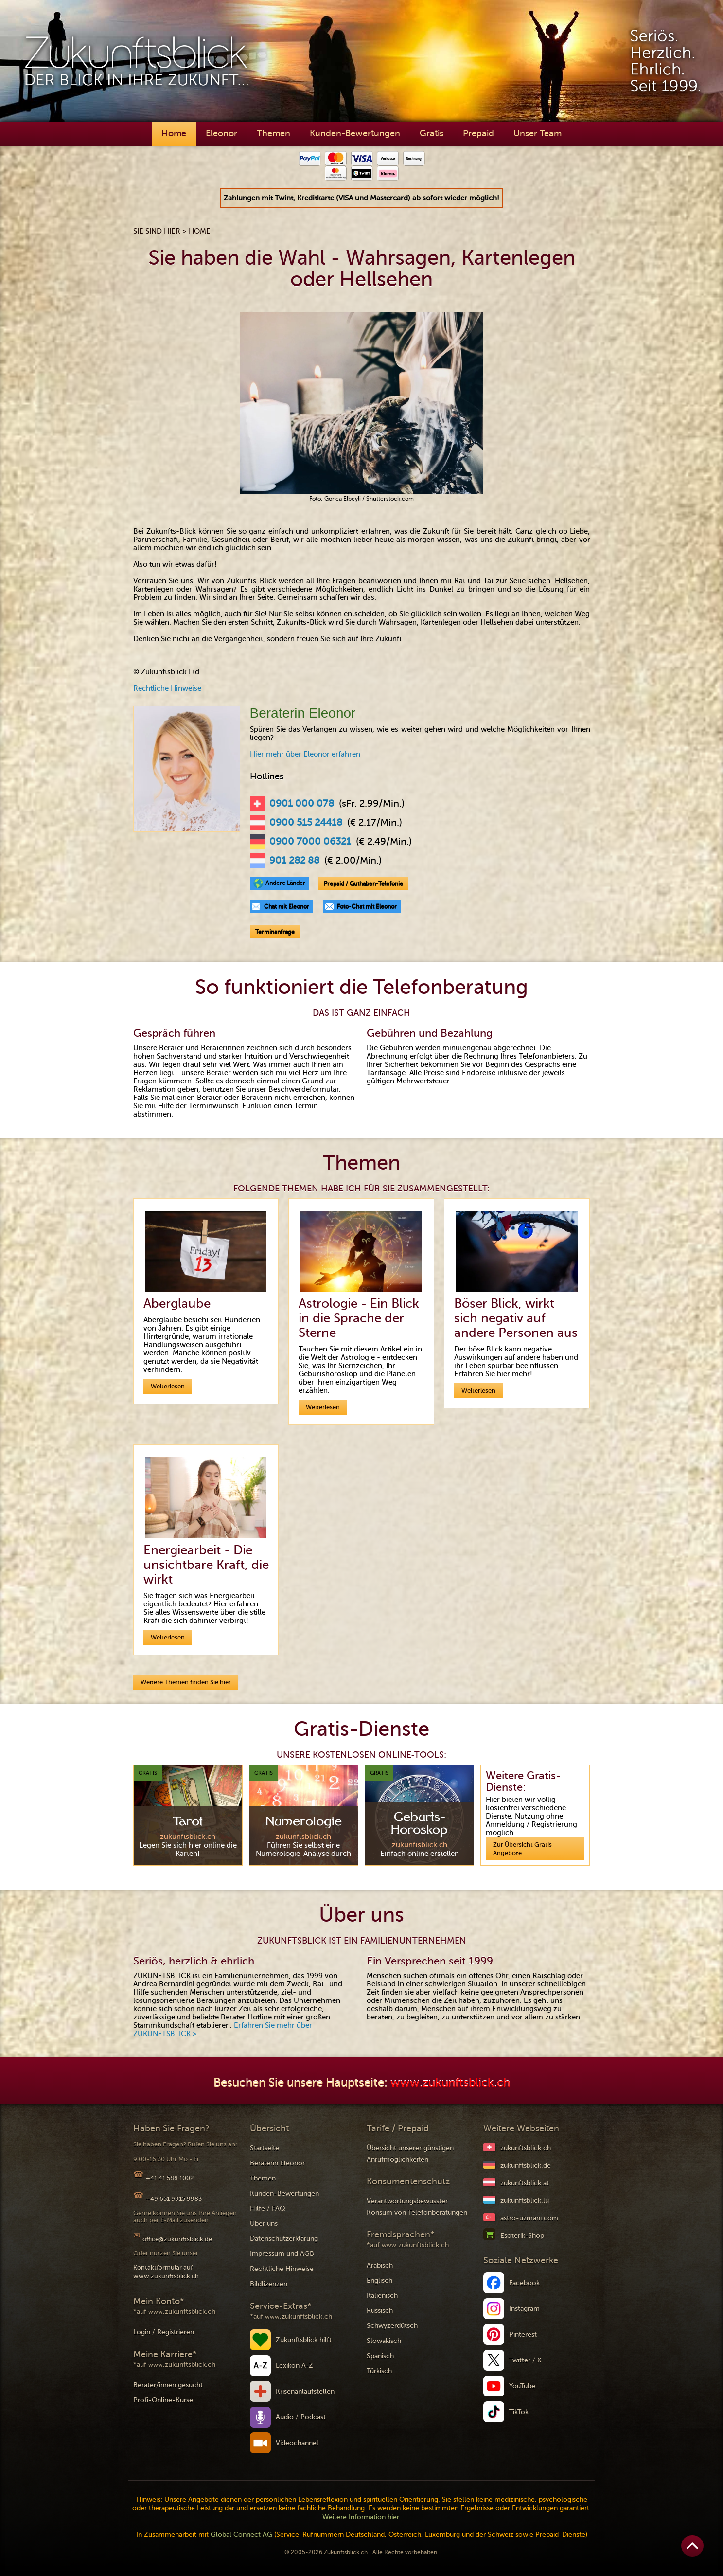 The image size is (723, 2576). What do you see at coordinates (284, 2238) in the screenshot?
I see `Datenschutzerklärung` at bounding box center [284, 2238].